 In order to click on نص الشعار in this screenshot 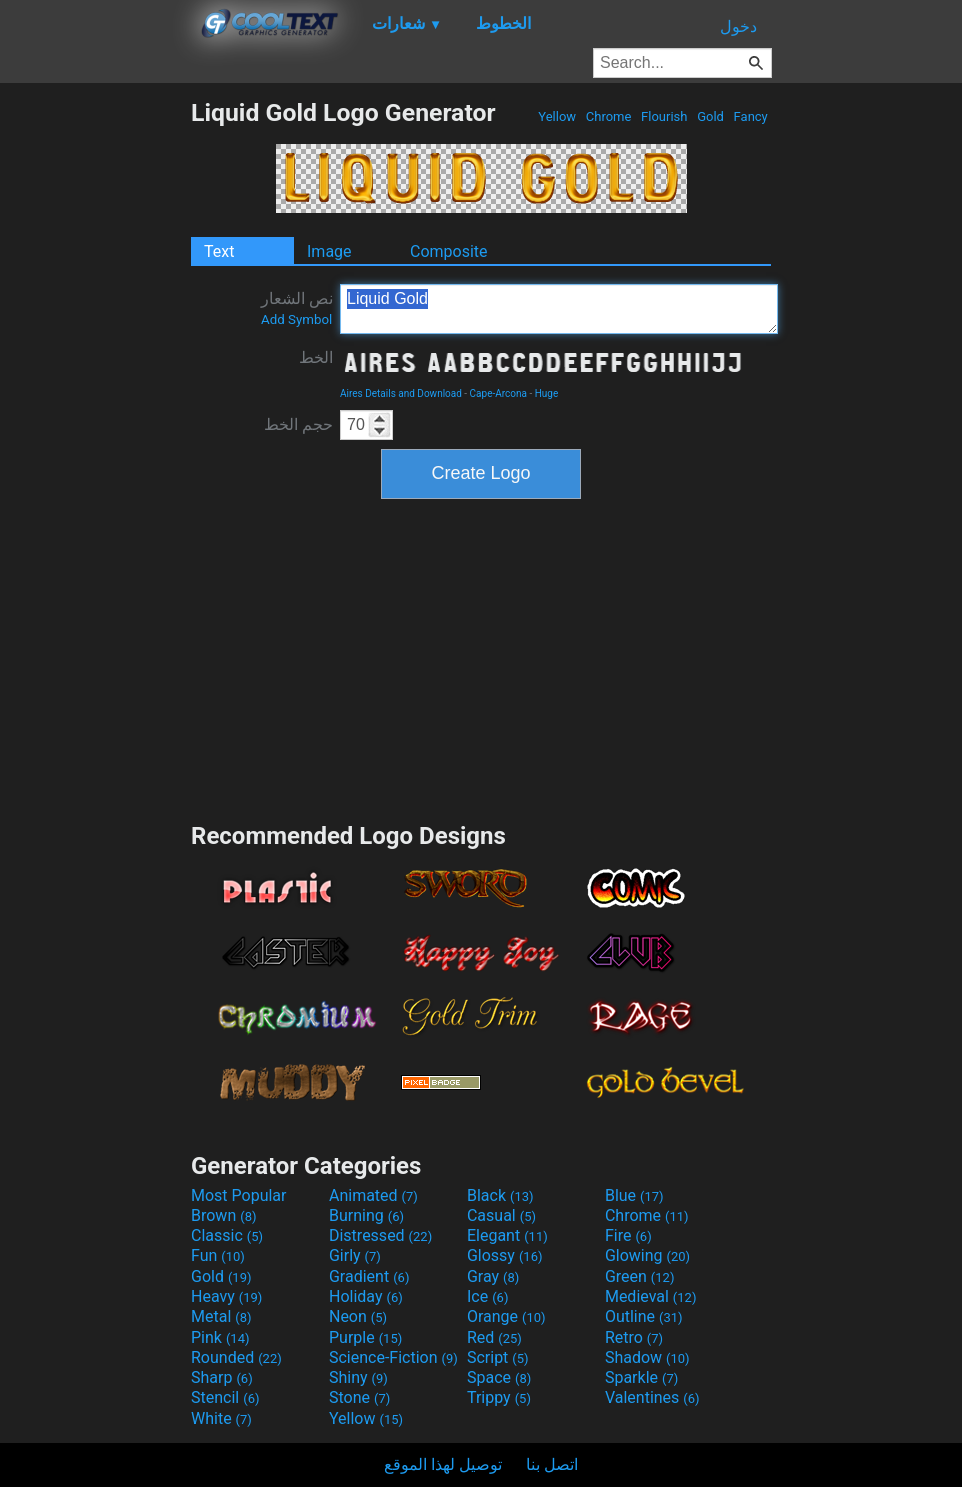, I will do `click(297, 308)`.